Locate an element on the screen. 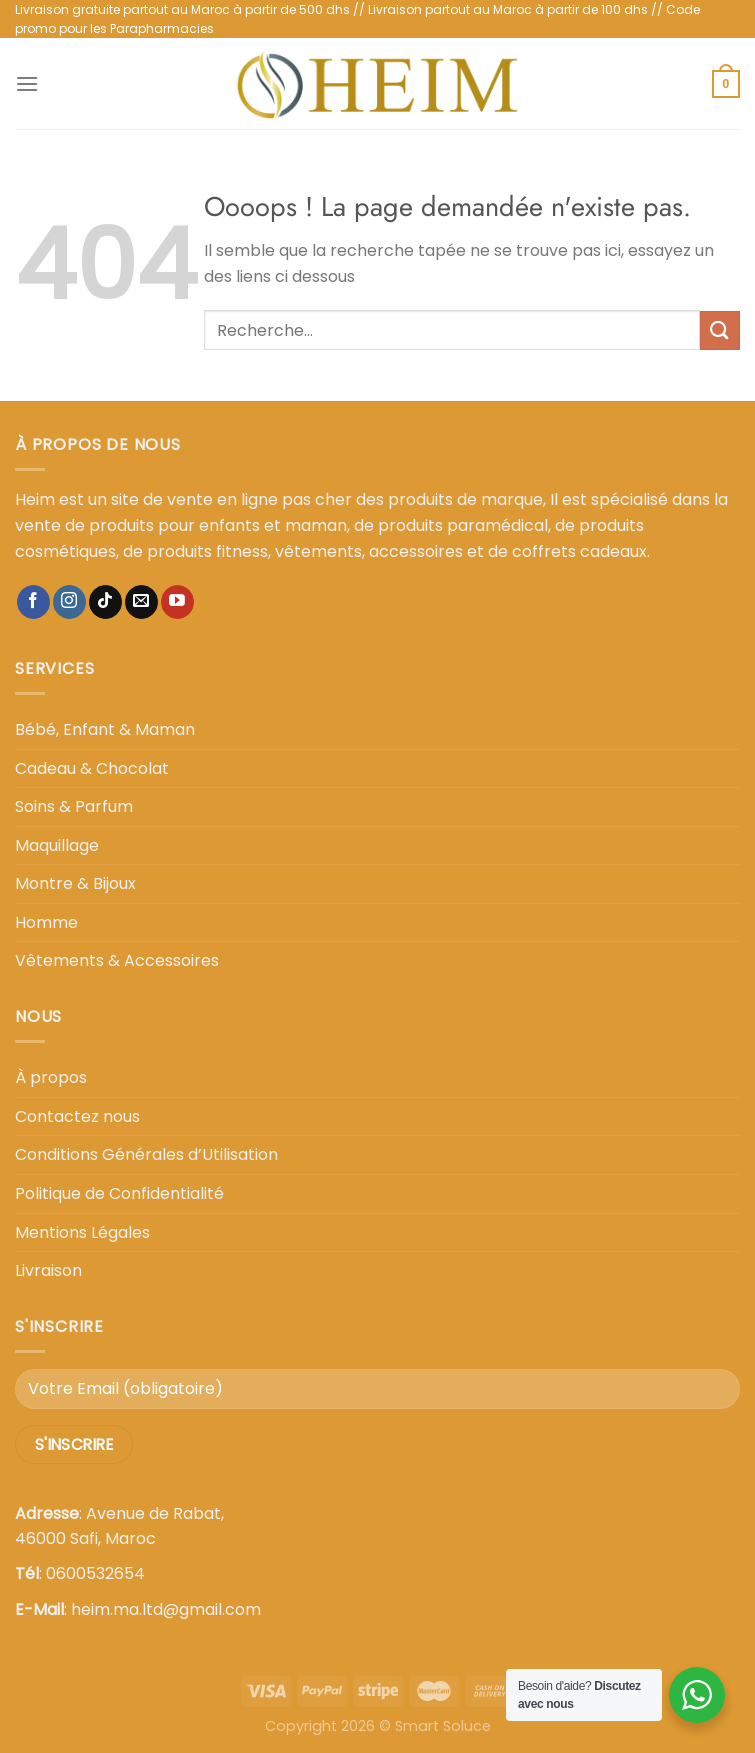 The image size is (755, 1753). Livraison is located at coordinates (48, 1270).